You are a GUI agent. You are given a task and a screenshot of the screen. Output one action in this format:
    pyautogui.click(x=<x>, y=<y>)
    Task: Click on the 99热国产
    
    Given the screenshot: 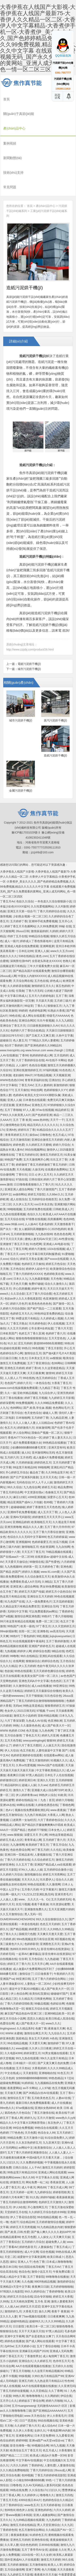 What is the action you would take?
    pyautogui.click(x=13, y=1575)
    